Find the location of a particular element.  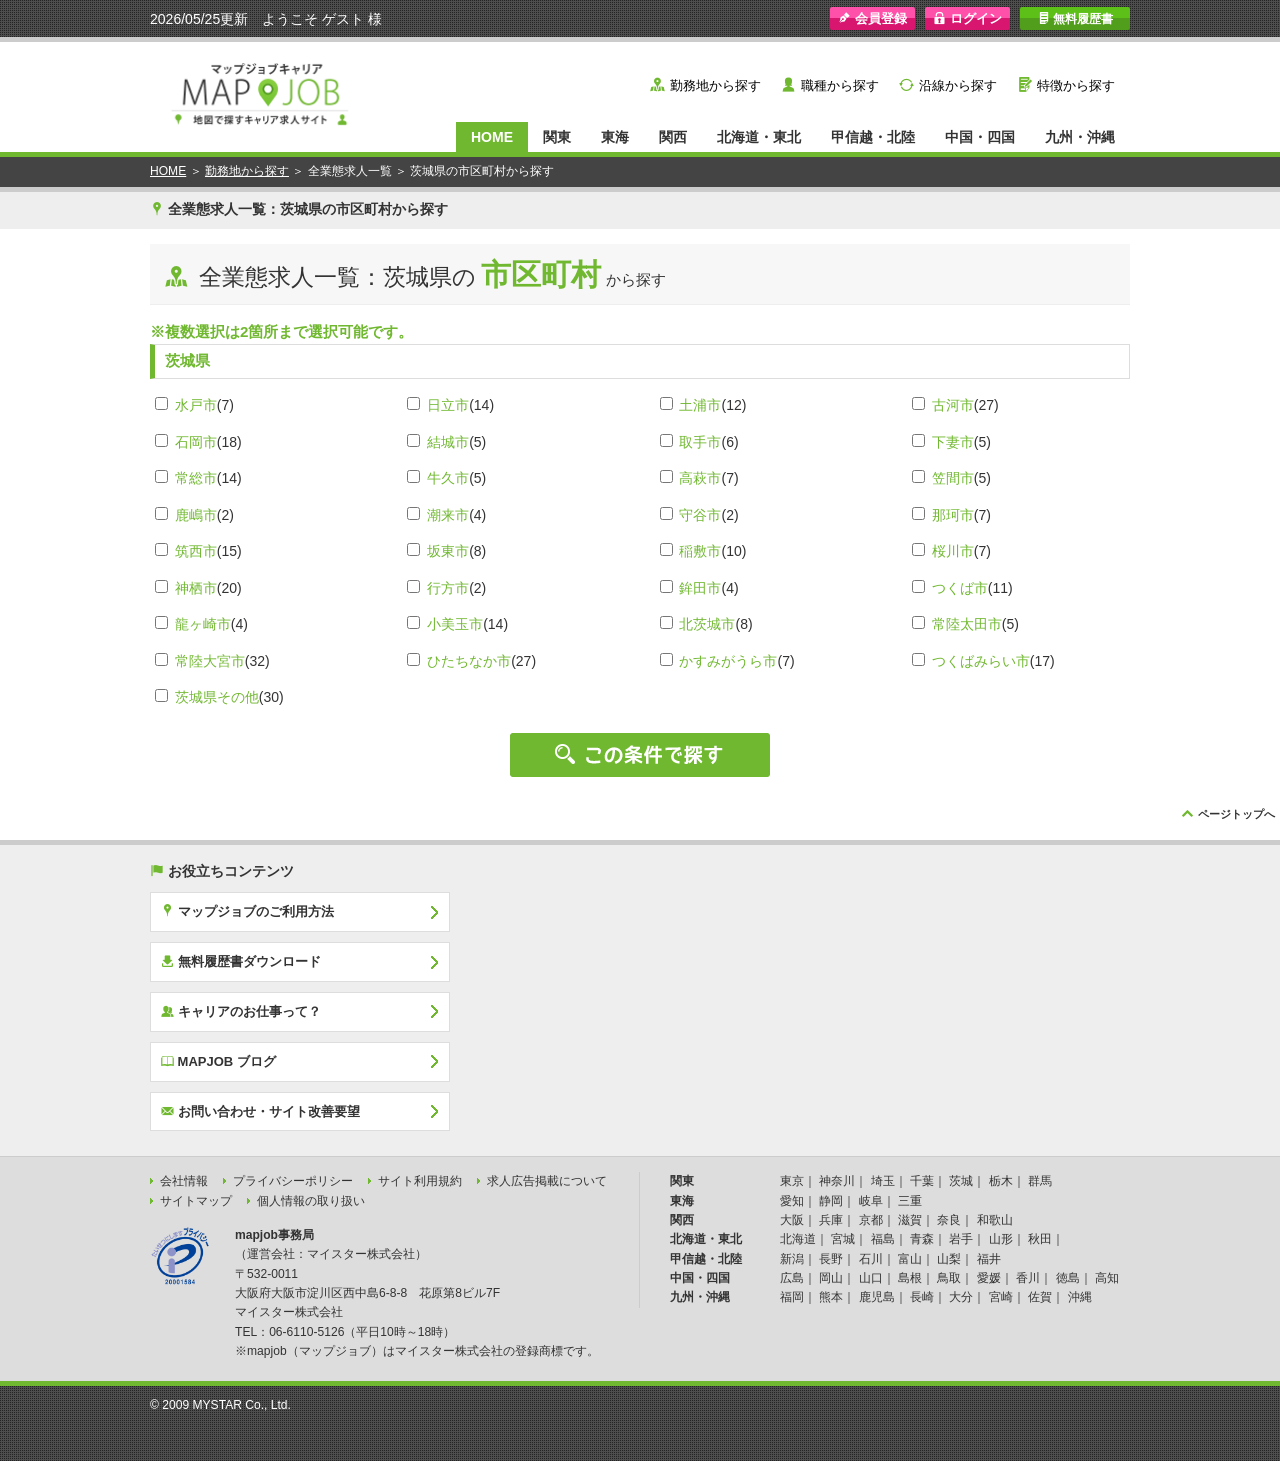

宮城 is located at coordinates (843, 1239).